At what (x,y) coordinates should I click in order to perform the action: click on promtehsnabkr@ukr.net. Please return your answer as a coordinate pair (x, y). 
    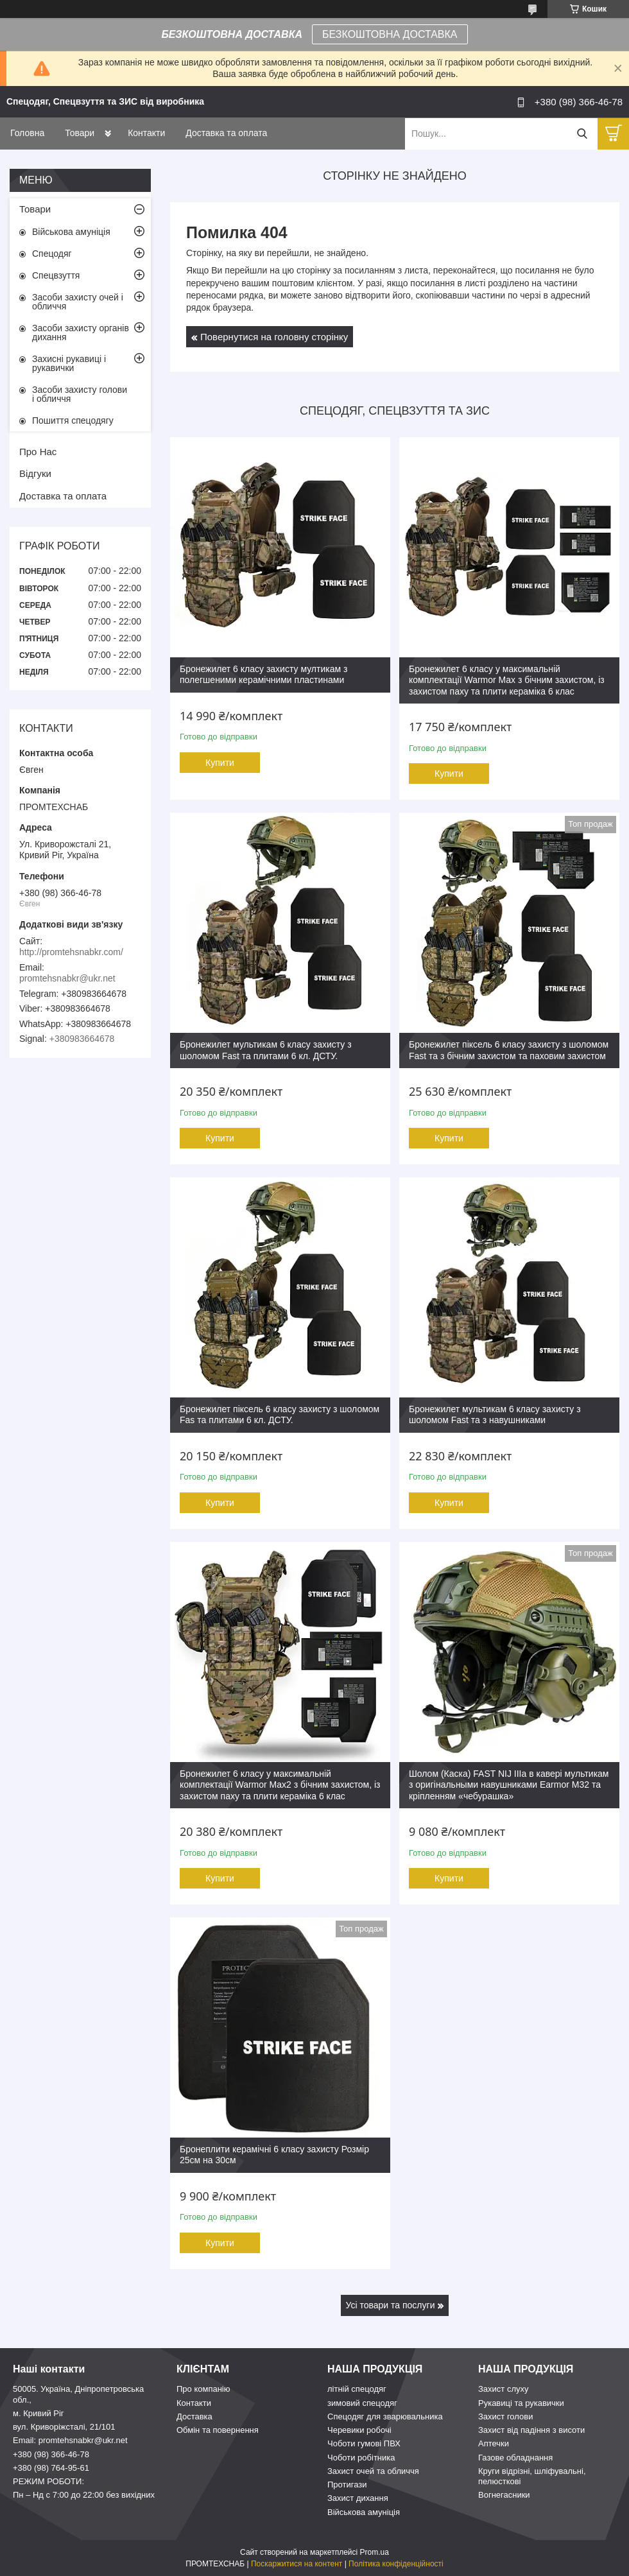
    Looking at the image, I should click on (67, 978).